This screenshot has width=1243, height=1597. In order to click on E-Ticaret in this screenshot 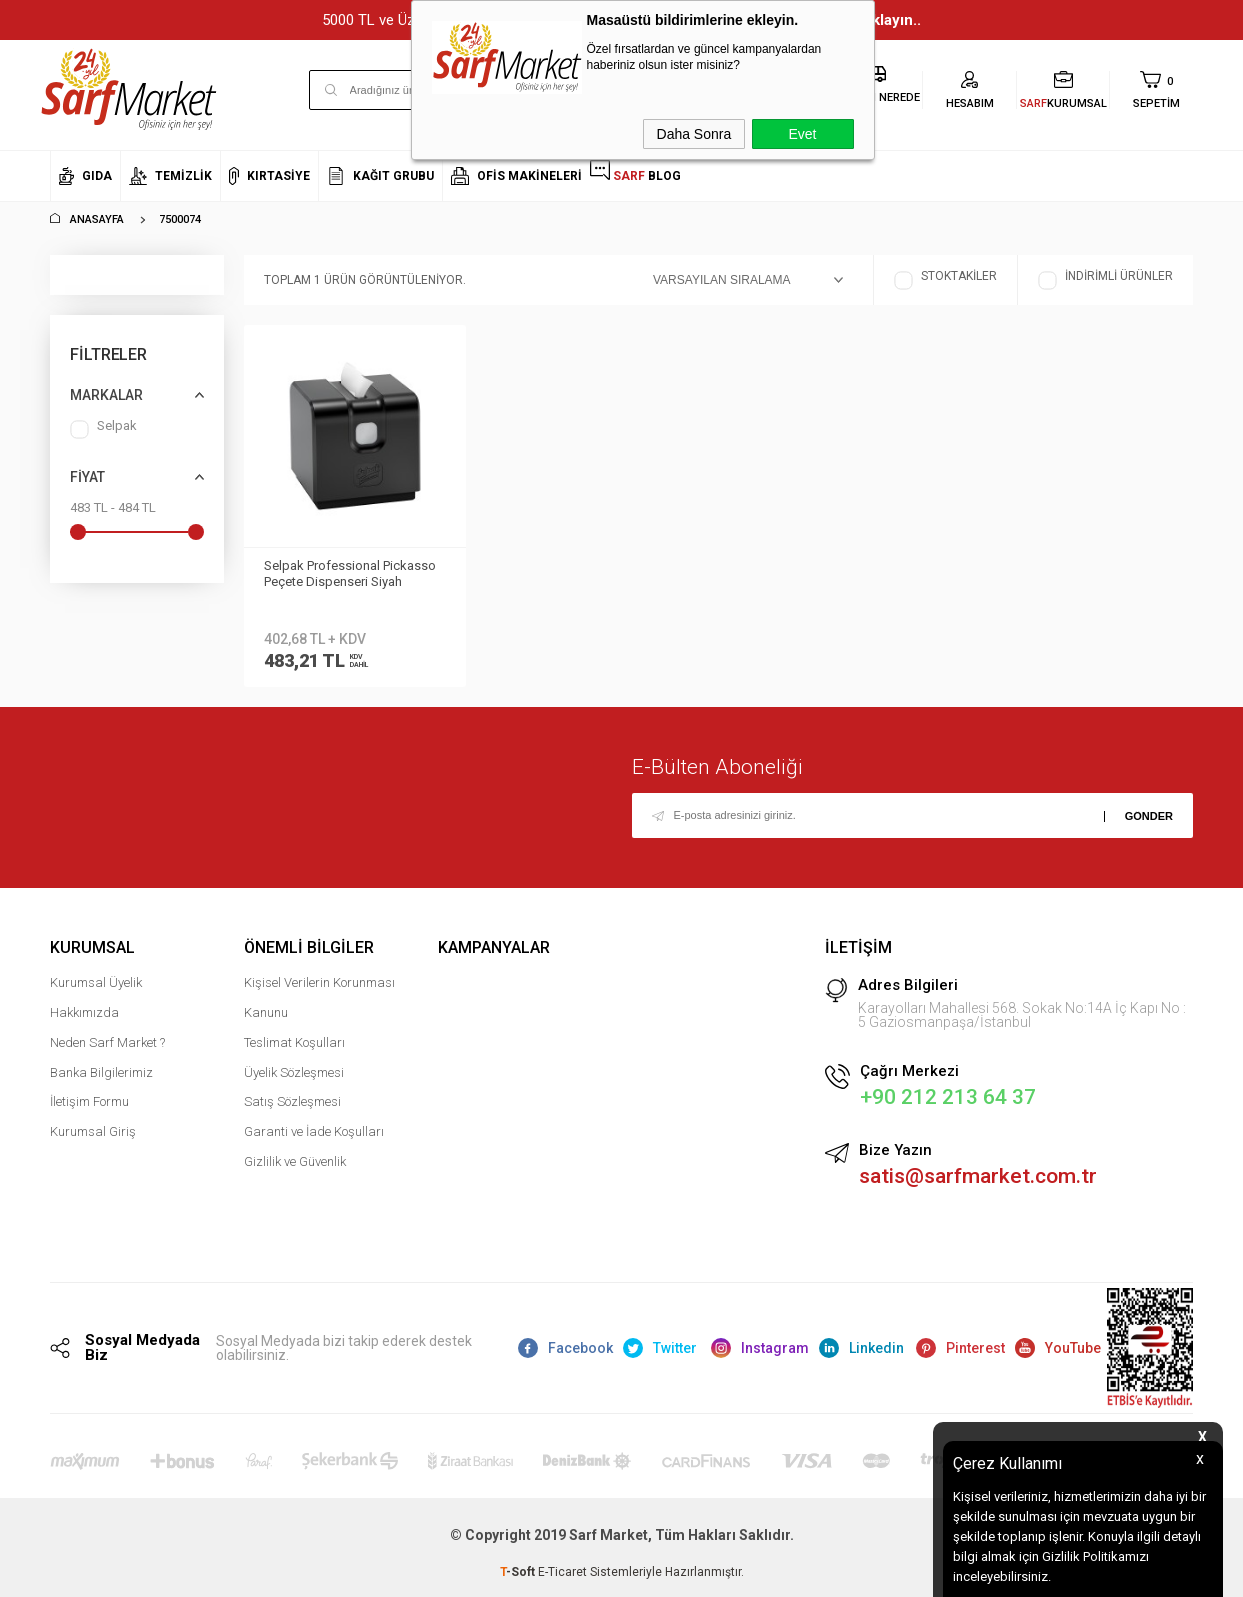, I will do `click(562, 1572)`.